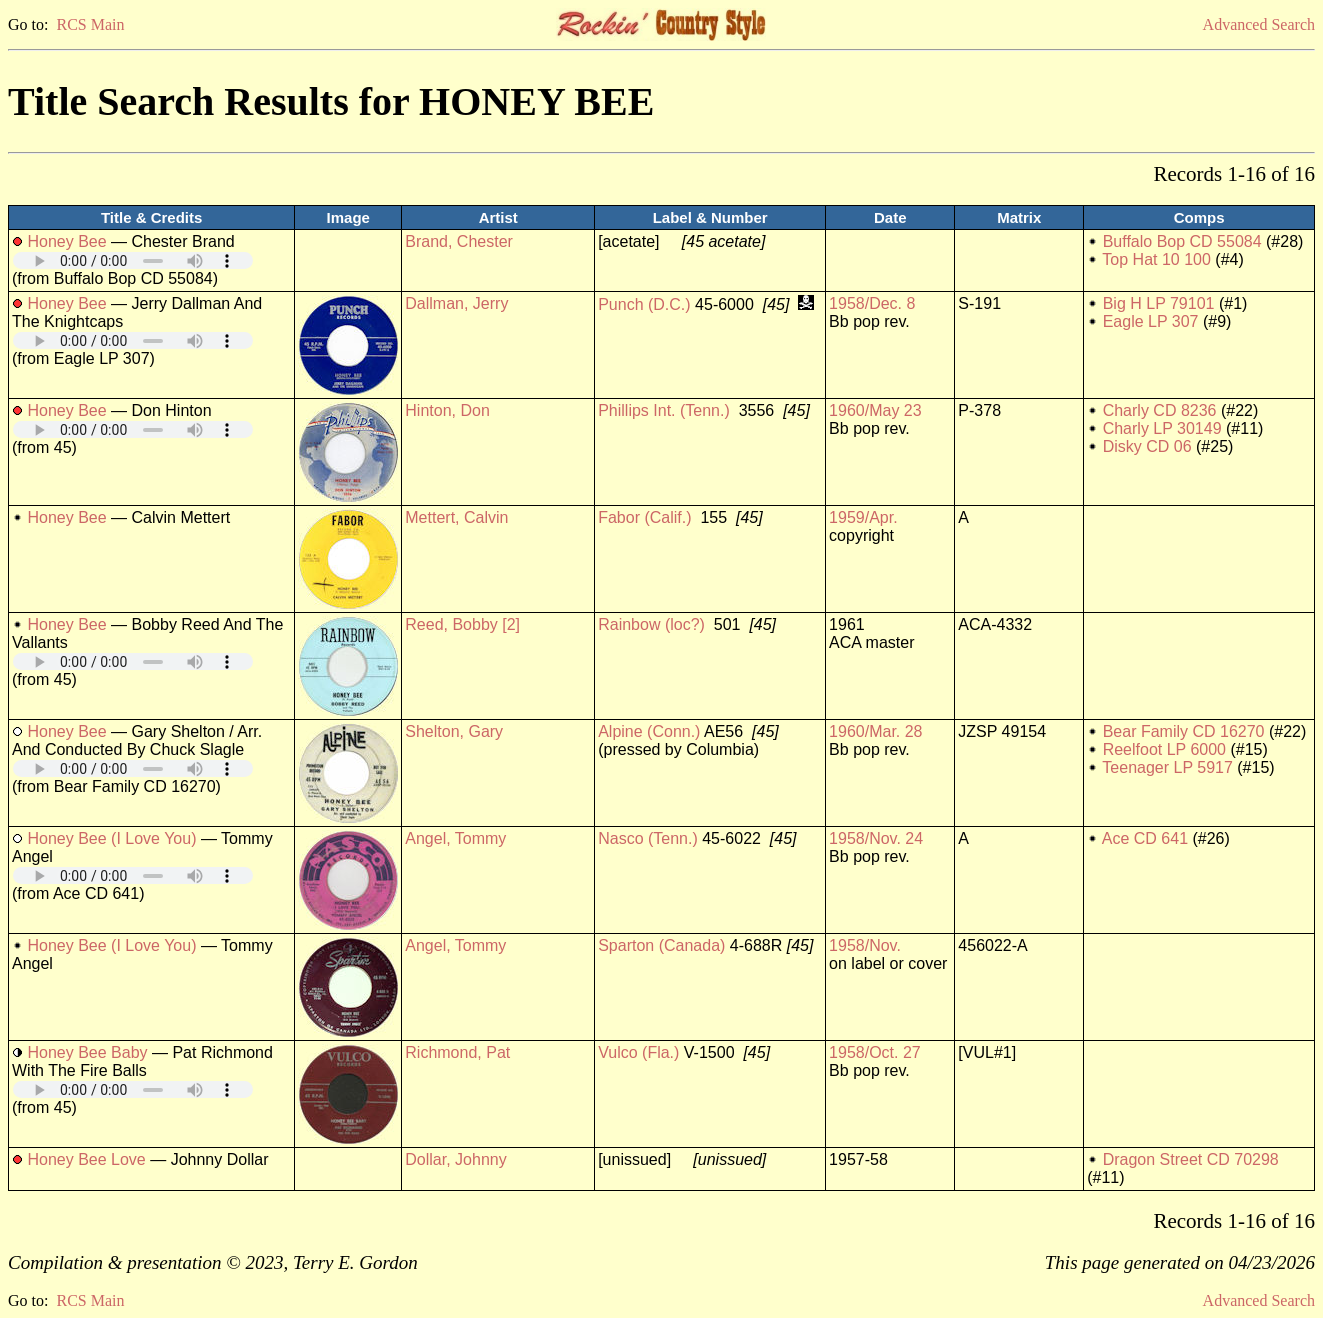 The image size is (1323, 1318). Describe the element at coordinates (644, 304) in the screenshot. I see `Punch (D.C.)` at that location.